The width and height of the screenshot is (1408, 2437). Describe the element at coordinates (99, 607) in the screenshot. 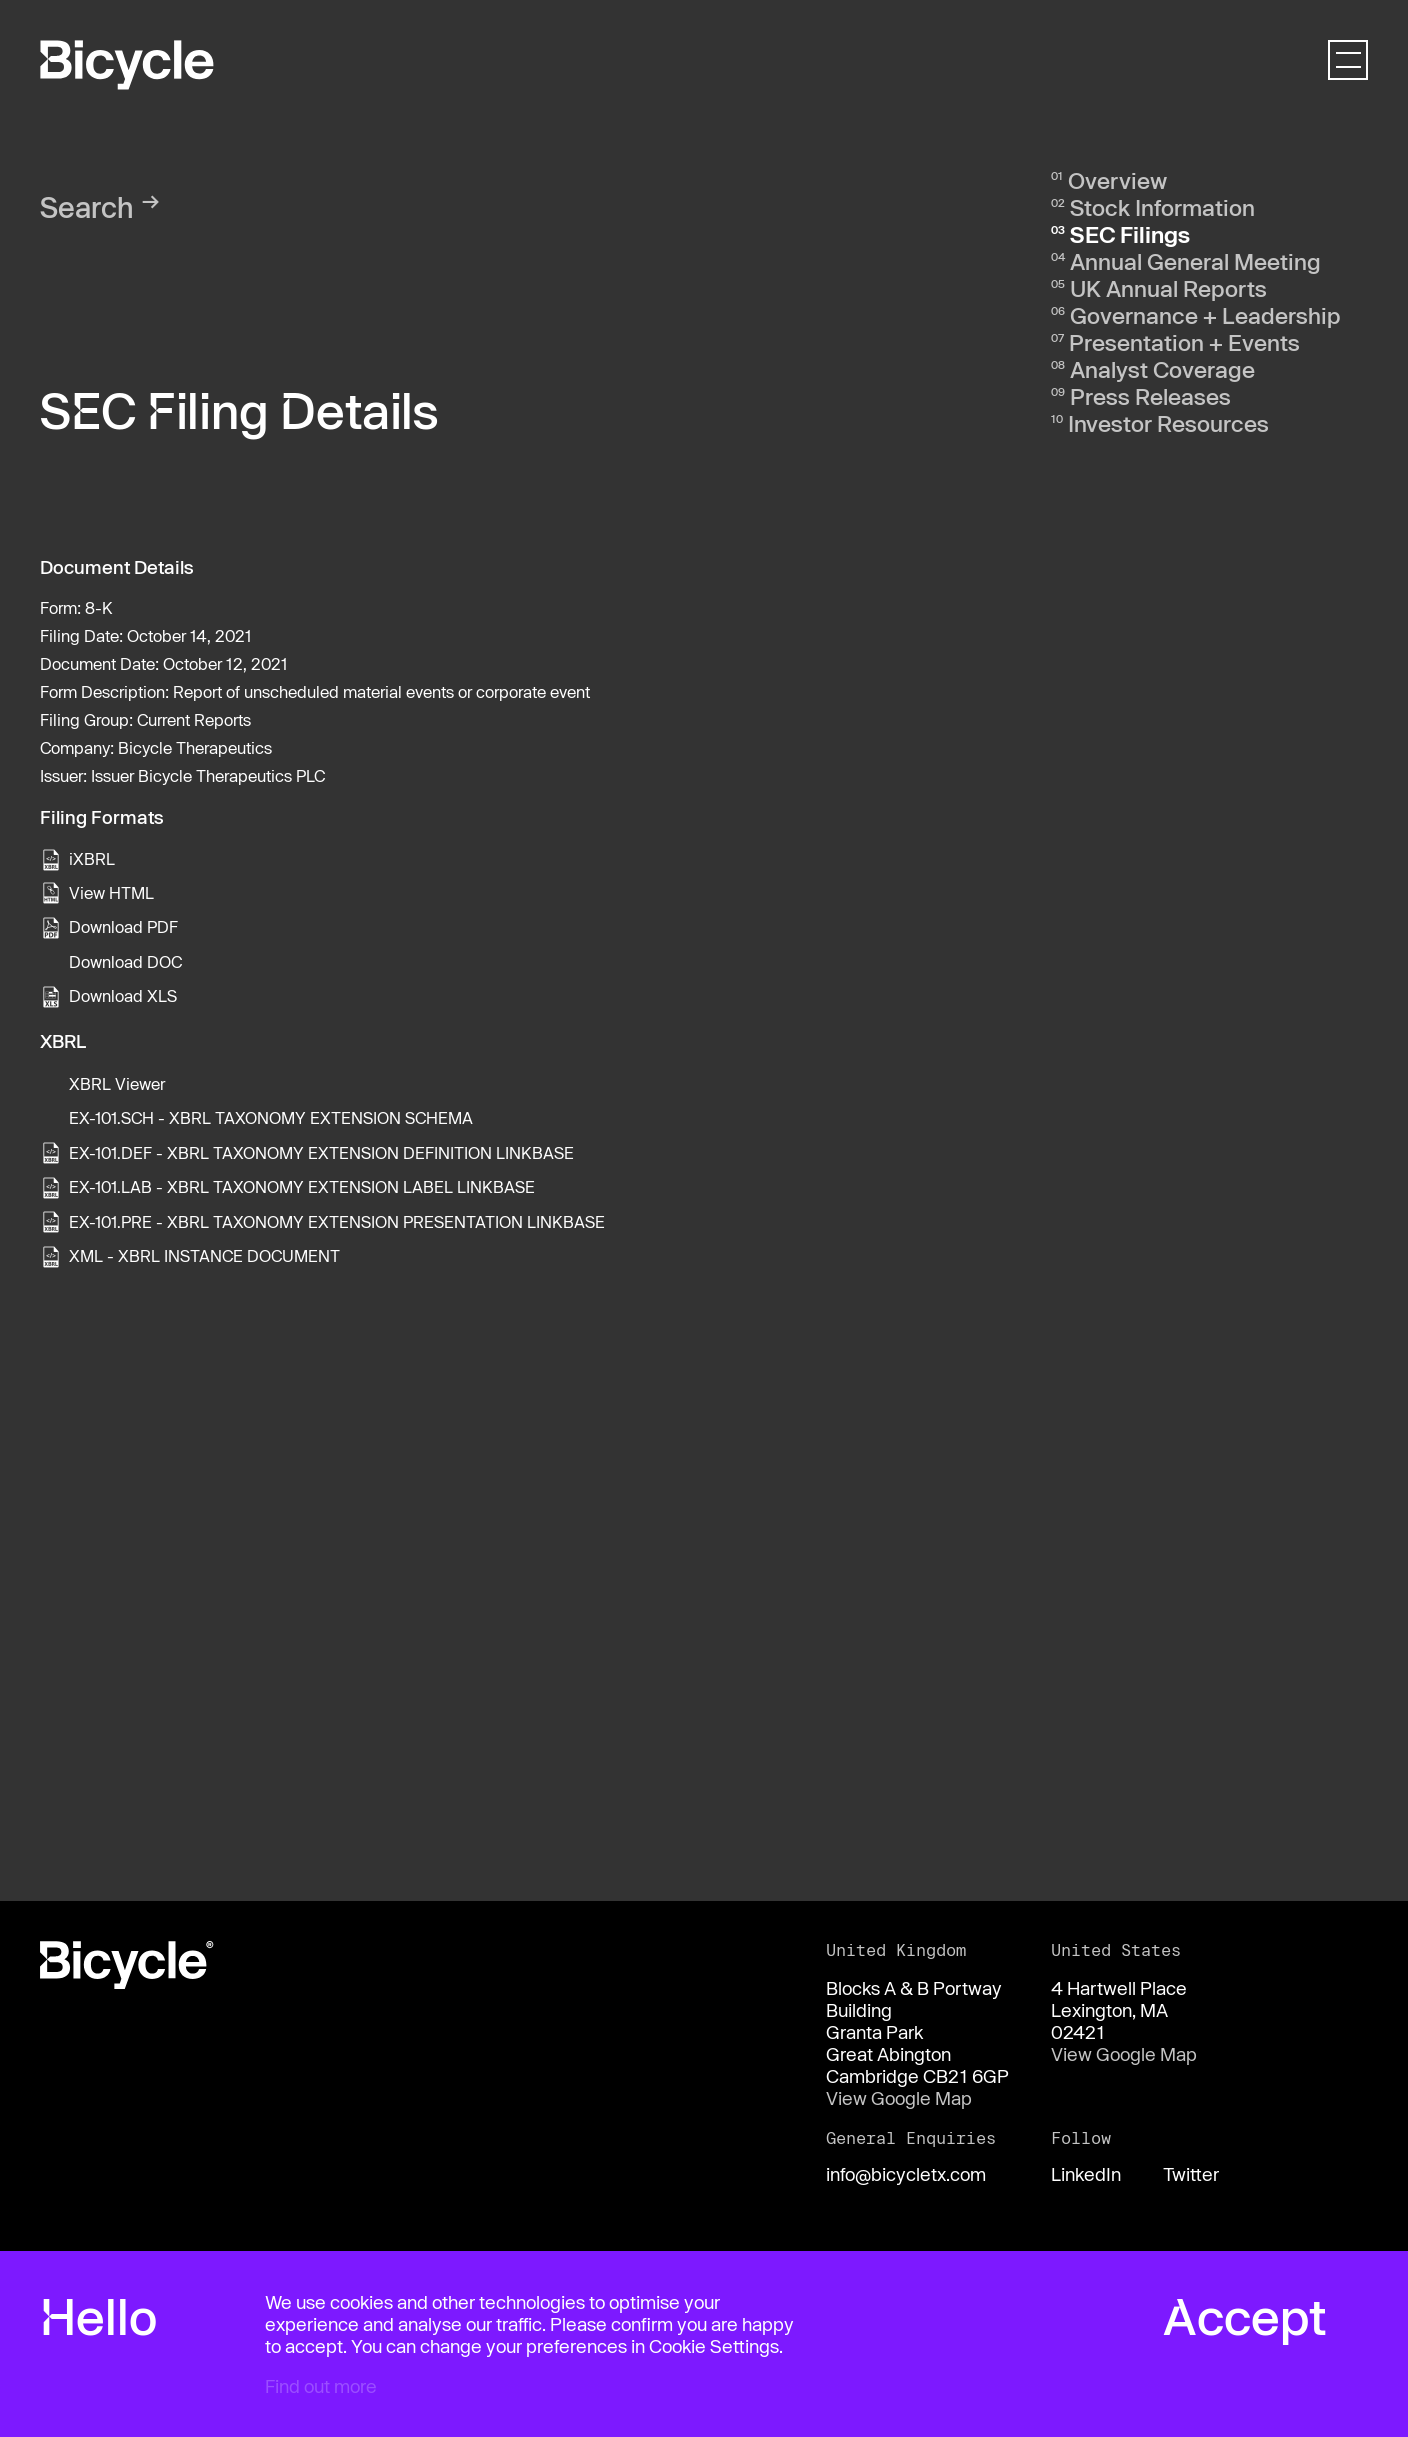

I see `8-K [View the HTML format for this filing]` at that location.